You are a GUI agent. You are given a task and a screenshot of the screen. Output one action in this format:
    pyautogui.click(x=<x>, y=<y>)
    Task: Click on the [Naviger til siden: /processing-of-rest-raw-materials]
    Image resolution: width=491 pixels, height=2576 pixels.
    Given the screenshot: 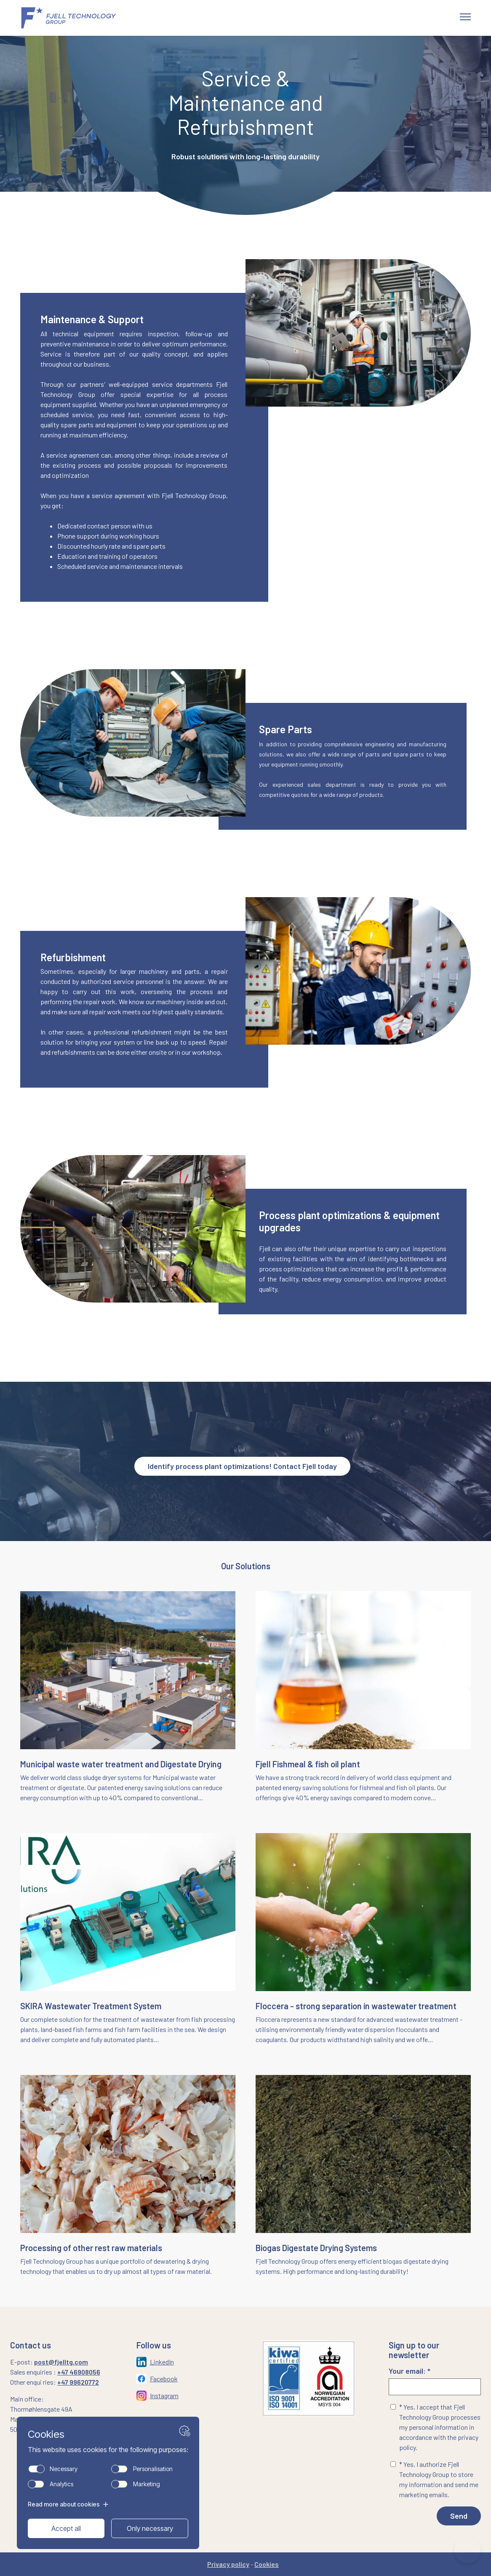 What is the action you would take?
    pyautogui.click(x=127, y=2175)
    